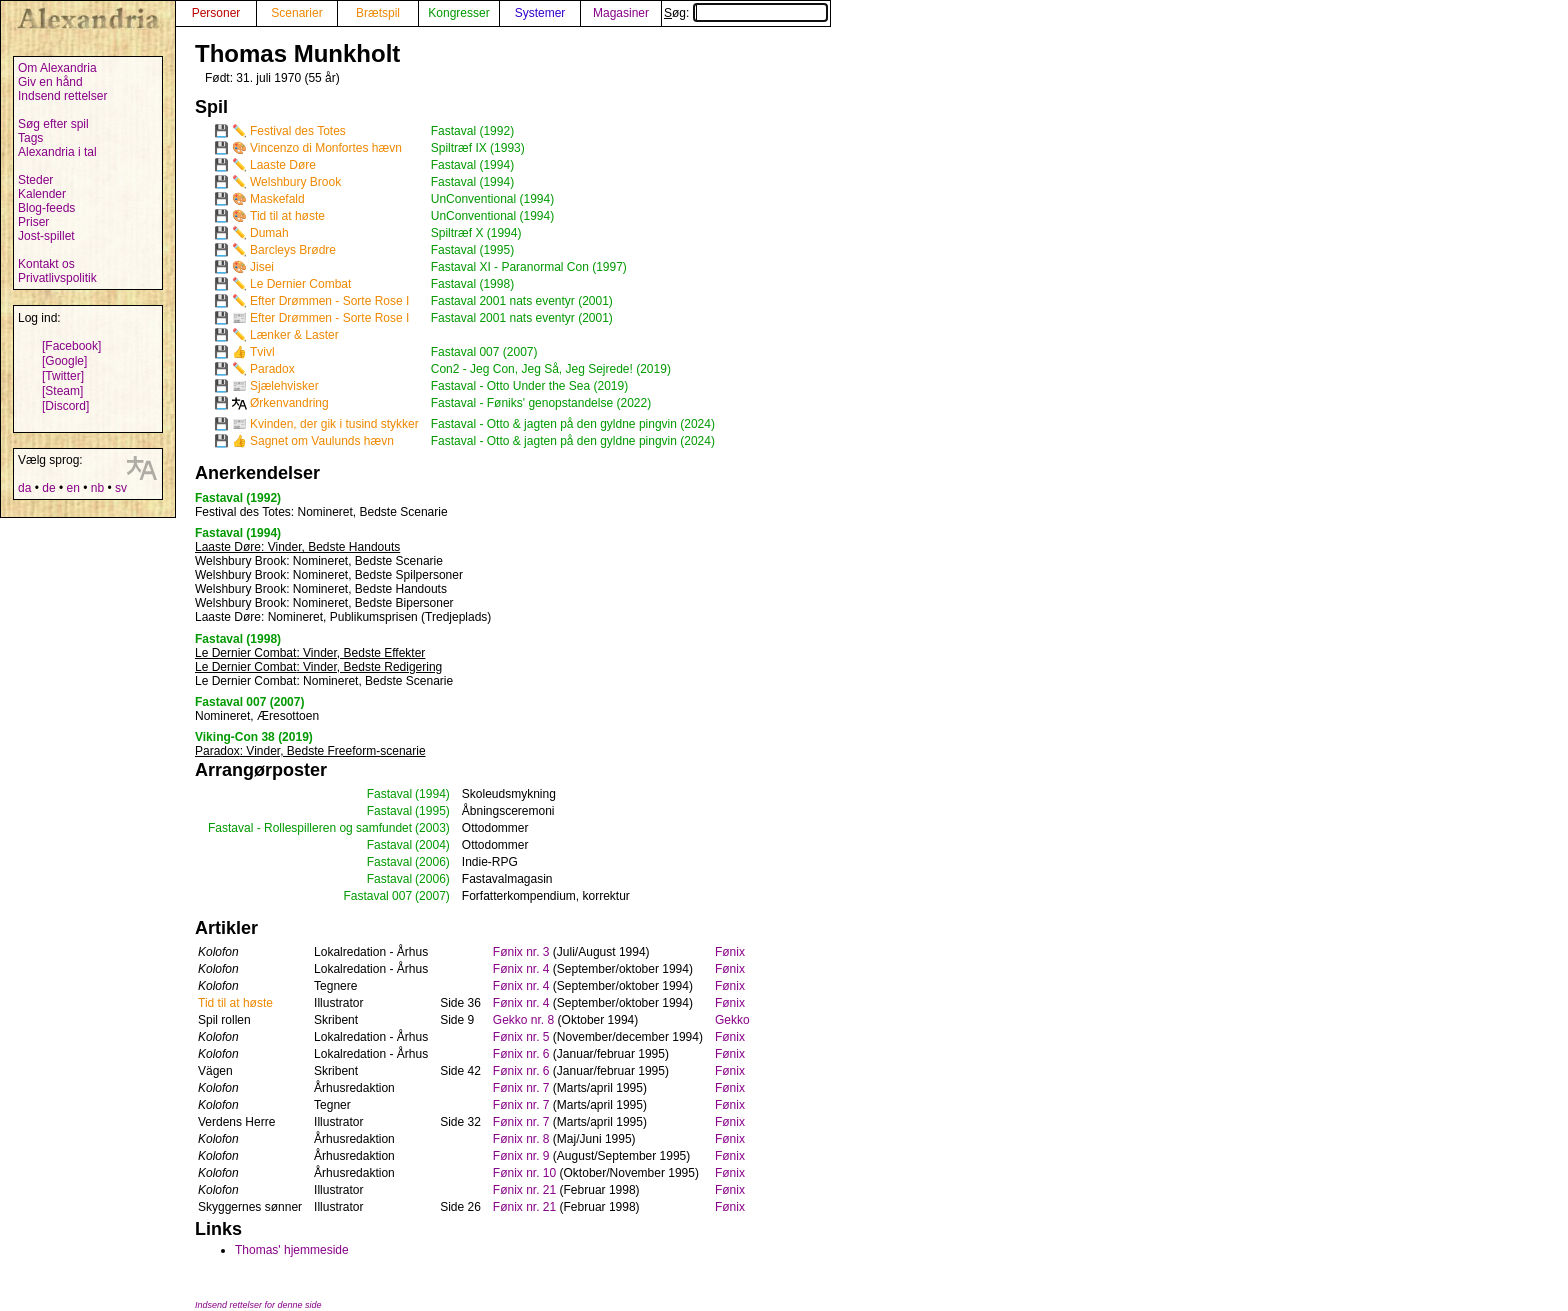 This screenshot has height=1311, width=1568. Describe the element at coordinates (492, 199) in the screenshot. I see `UnConventional (1994)` at that location.